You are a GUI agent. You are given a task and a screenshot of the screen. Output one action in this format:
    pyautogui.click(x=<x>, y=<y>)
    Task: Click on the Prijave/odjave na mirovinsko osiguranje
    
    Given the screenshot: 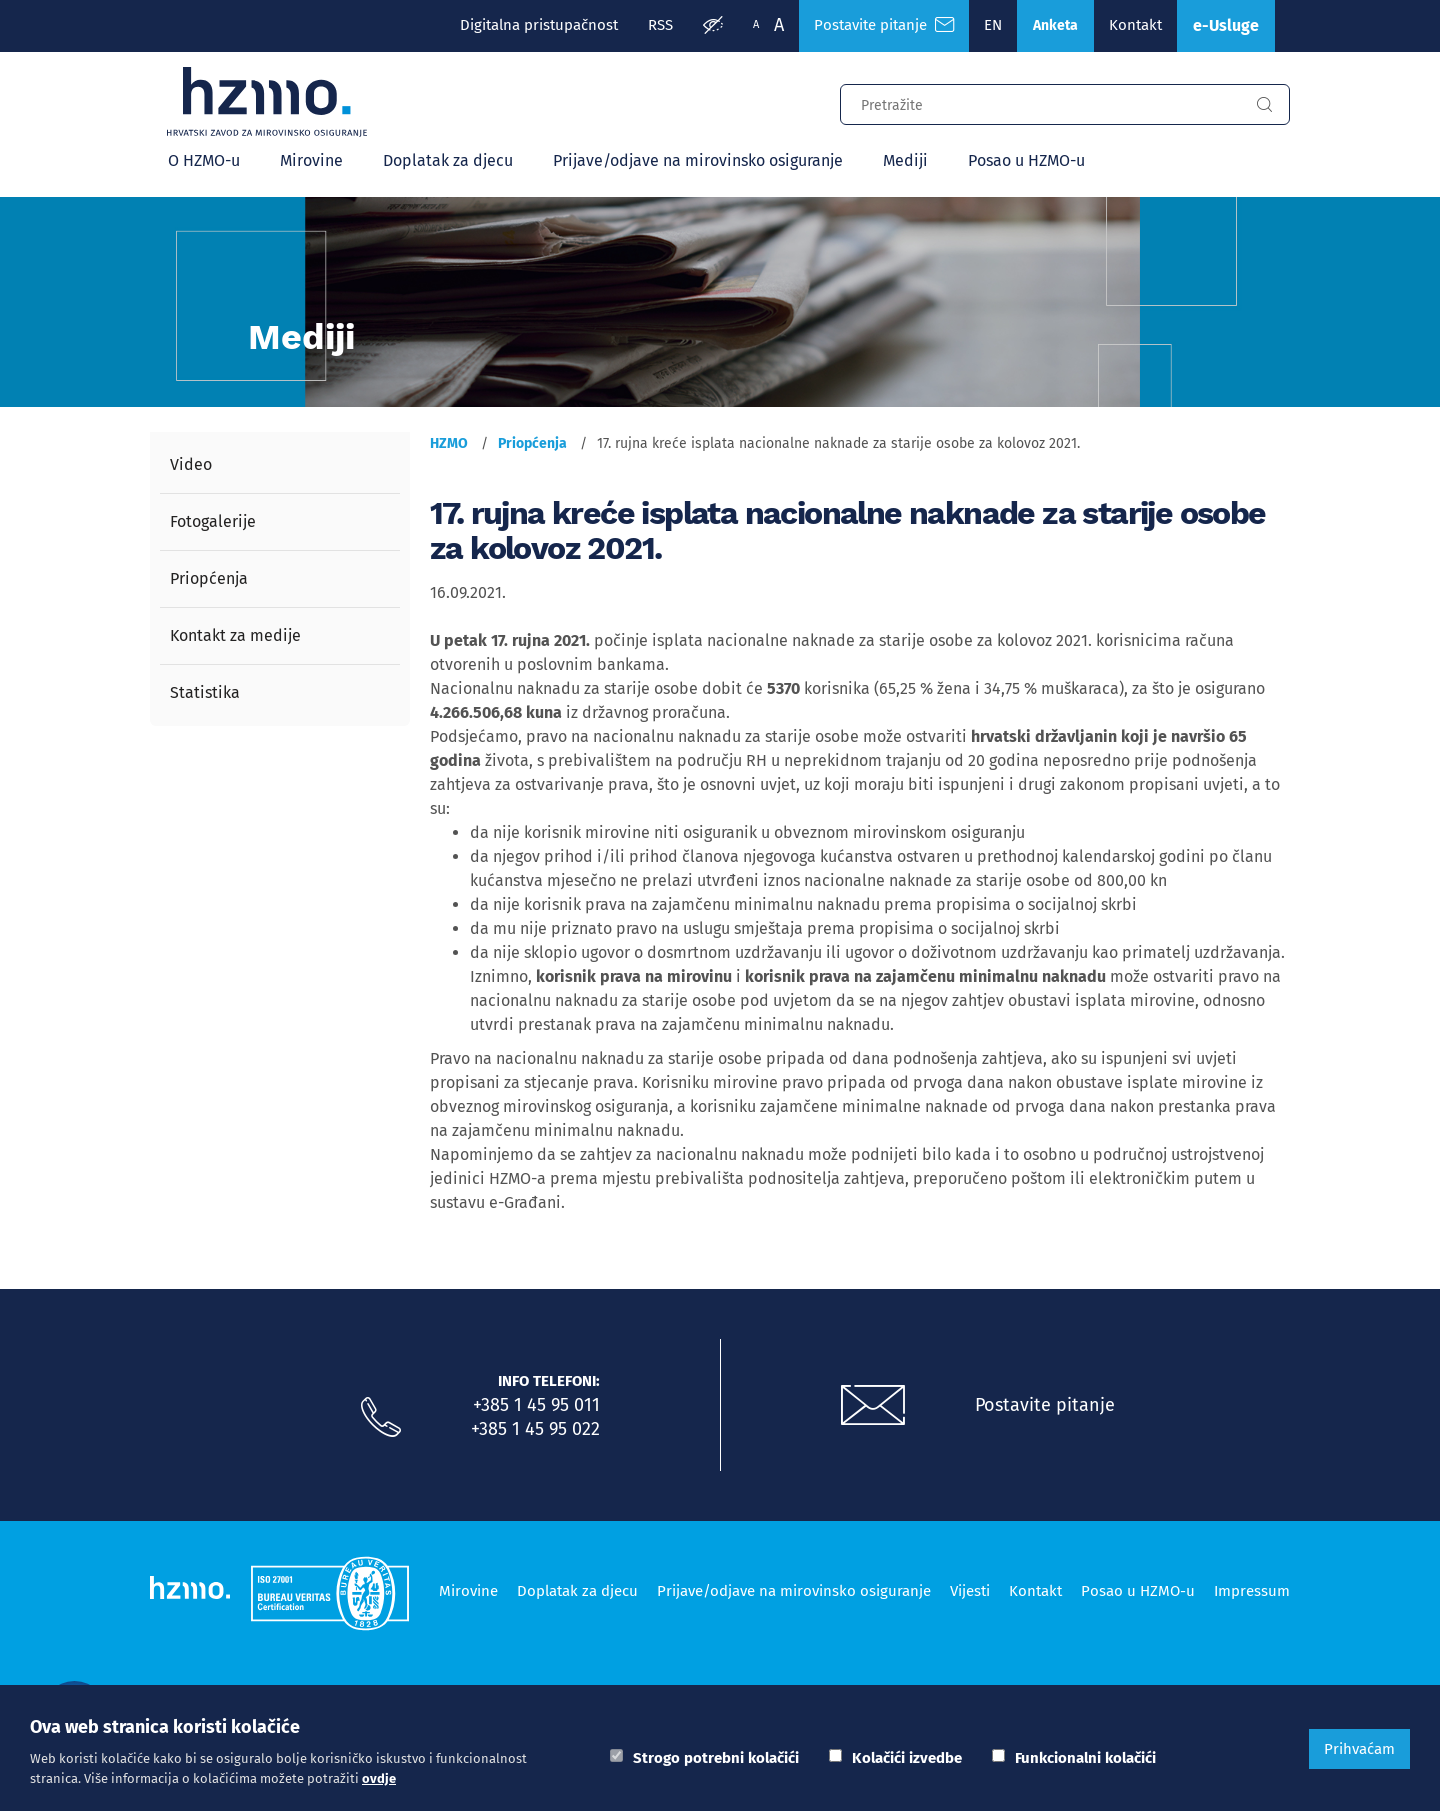 What is the action you would take?
    pyautogui.click(x=698, y=160)
    